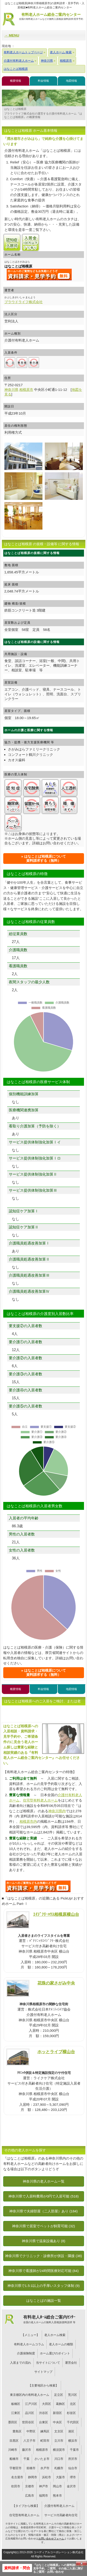 This screenshot has width=87, height=2576. Describe the element at coordinates (17, 2568) in the screenshot. I see `資料請求・問合` at that location.